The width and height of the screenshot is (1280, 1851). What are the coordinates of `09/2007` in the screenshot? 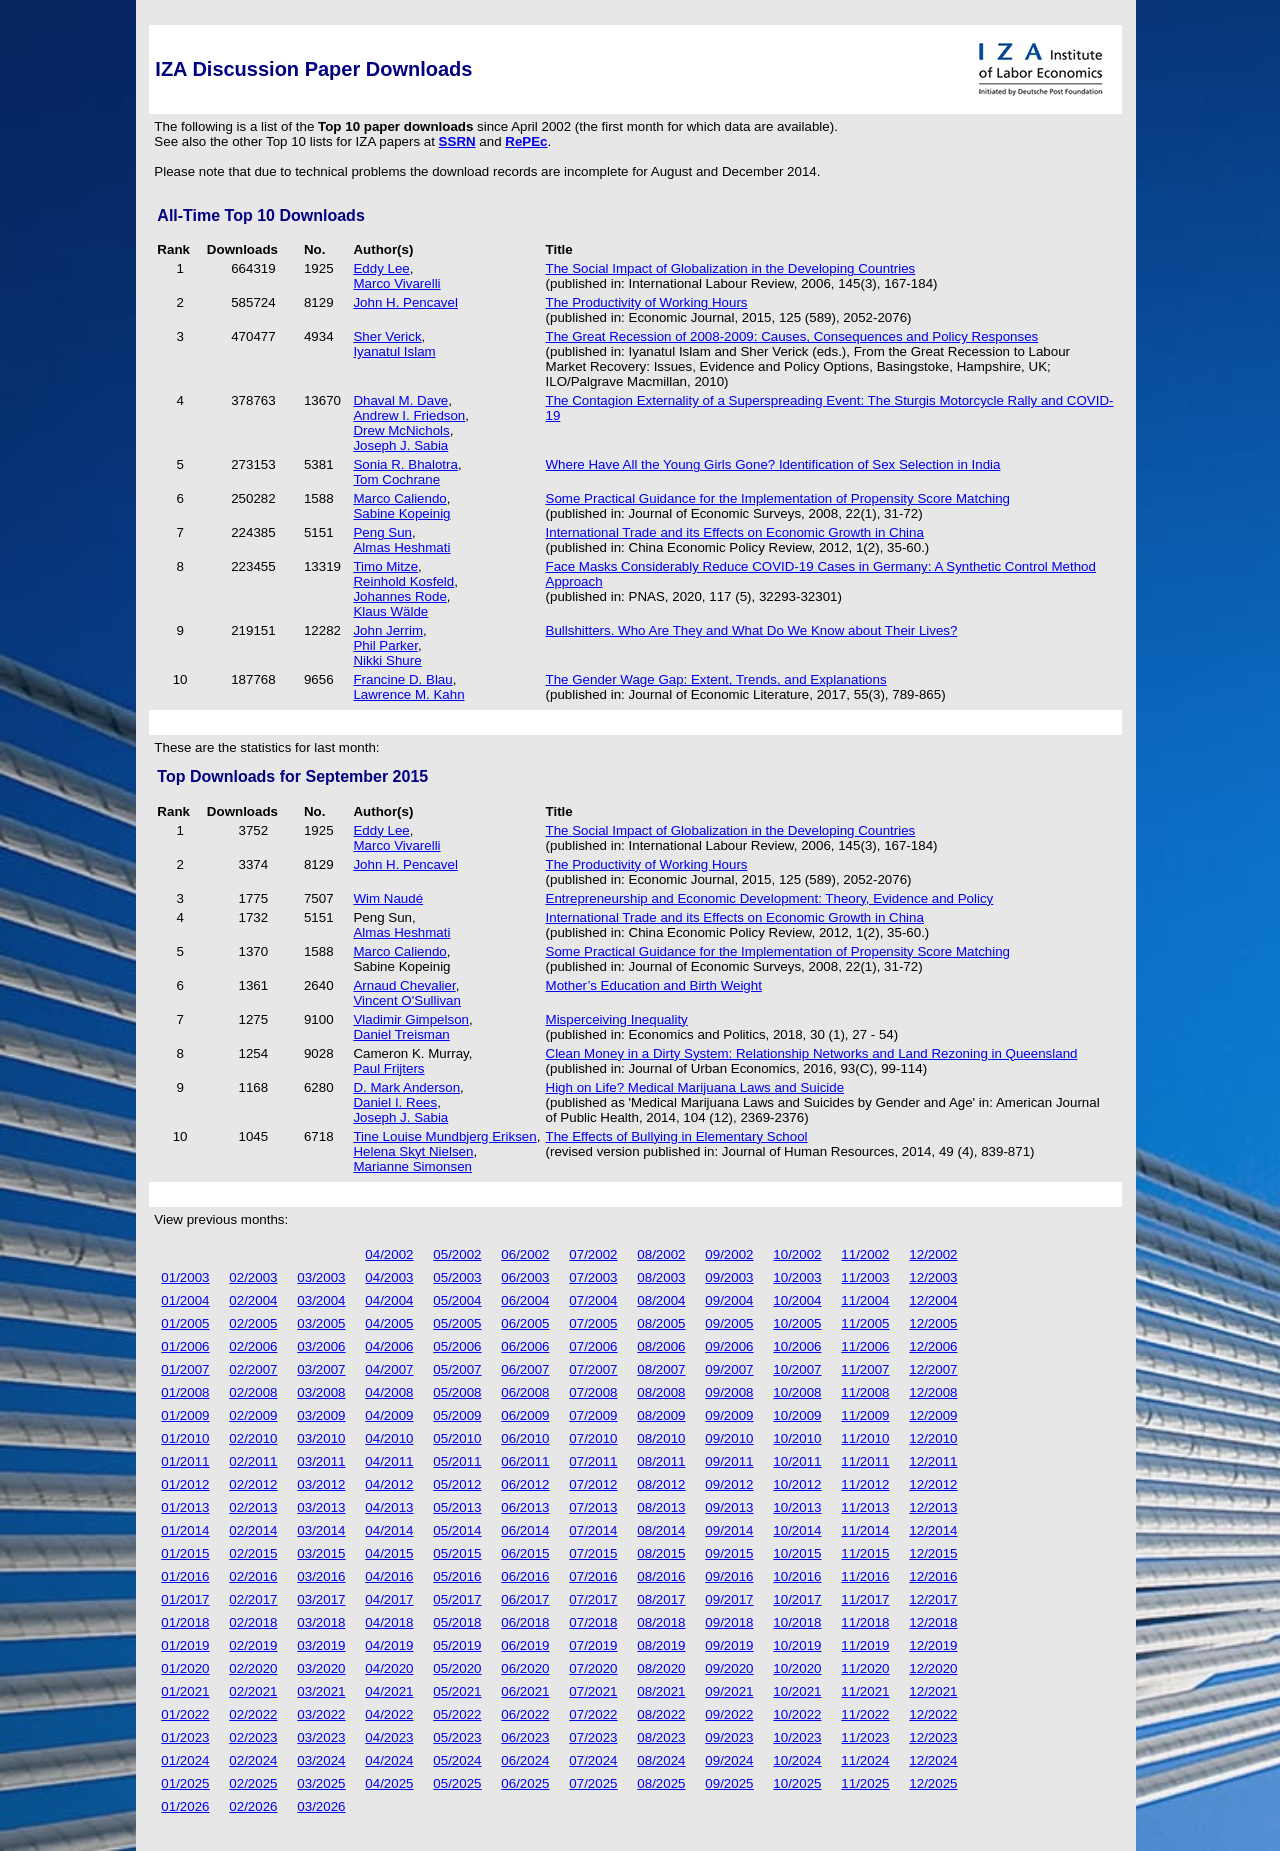 It's located at (729, 1369).